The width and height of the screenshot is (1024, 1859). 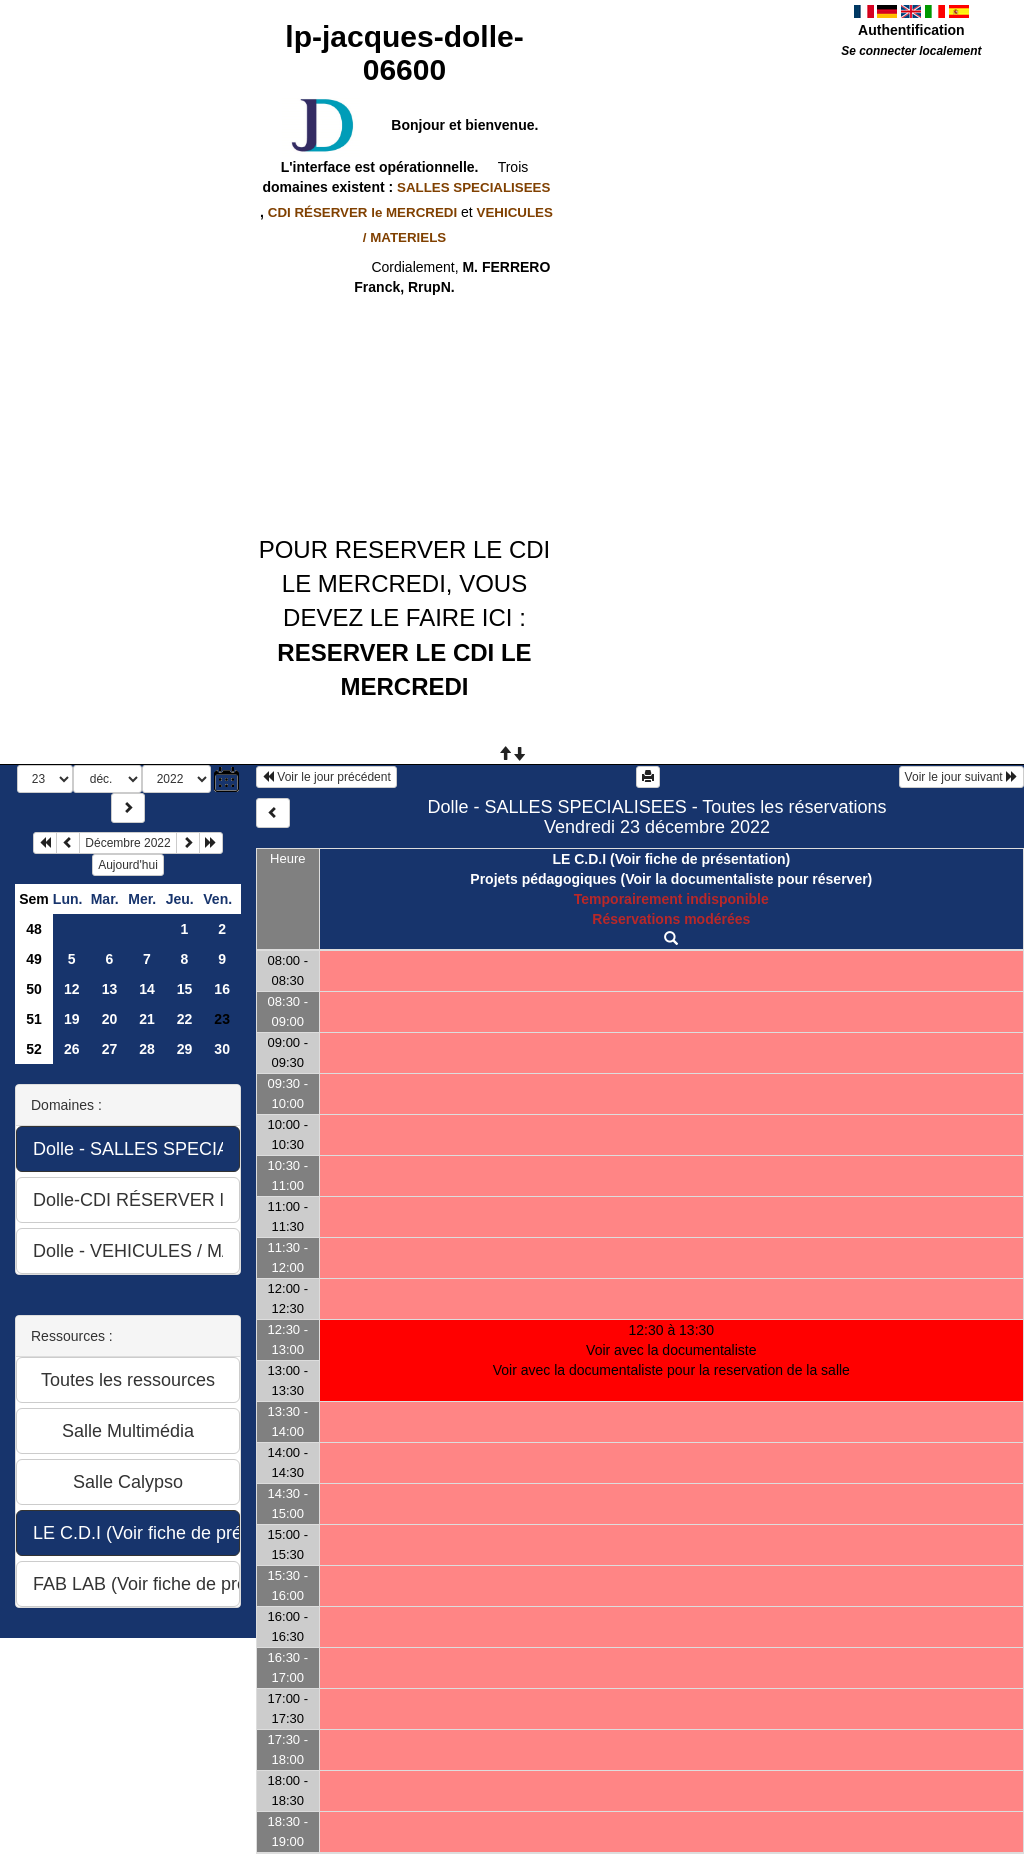 I want to click on Se connecter localement, so click(x=911, y=51).